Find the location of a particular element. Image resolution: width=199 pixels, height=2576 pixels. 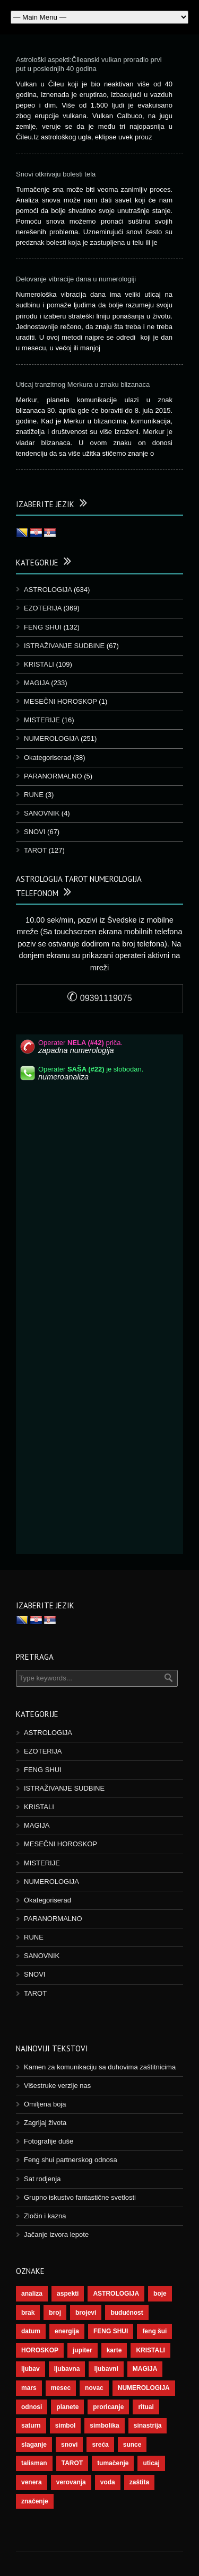

Višestruke verzije nas is located at coordinates (57, 2086).